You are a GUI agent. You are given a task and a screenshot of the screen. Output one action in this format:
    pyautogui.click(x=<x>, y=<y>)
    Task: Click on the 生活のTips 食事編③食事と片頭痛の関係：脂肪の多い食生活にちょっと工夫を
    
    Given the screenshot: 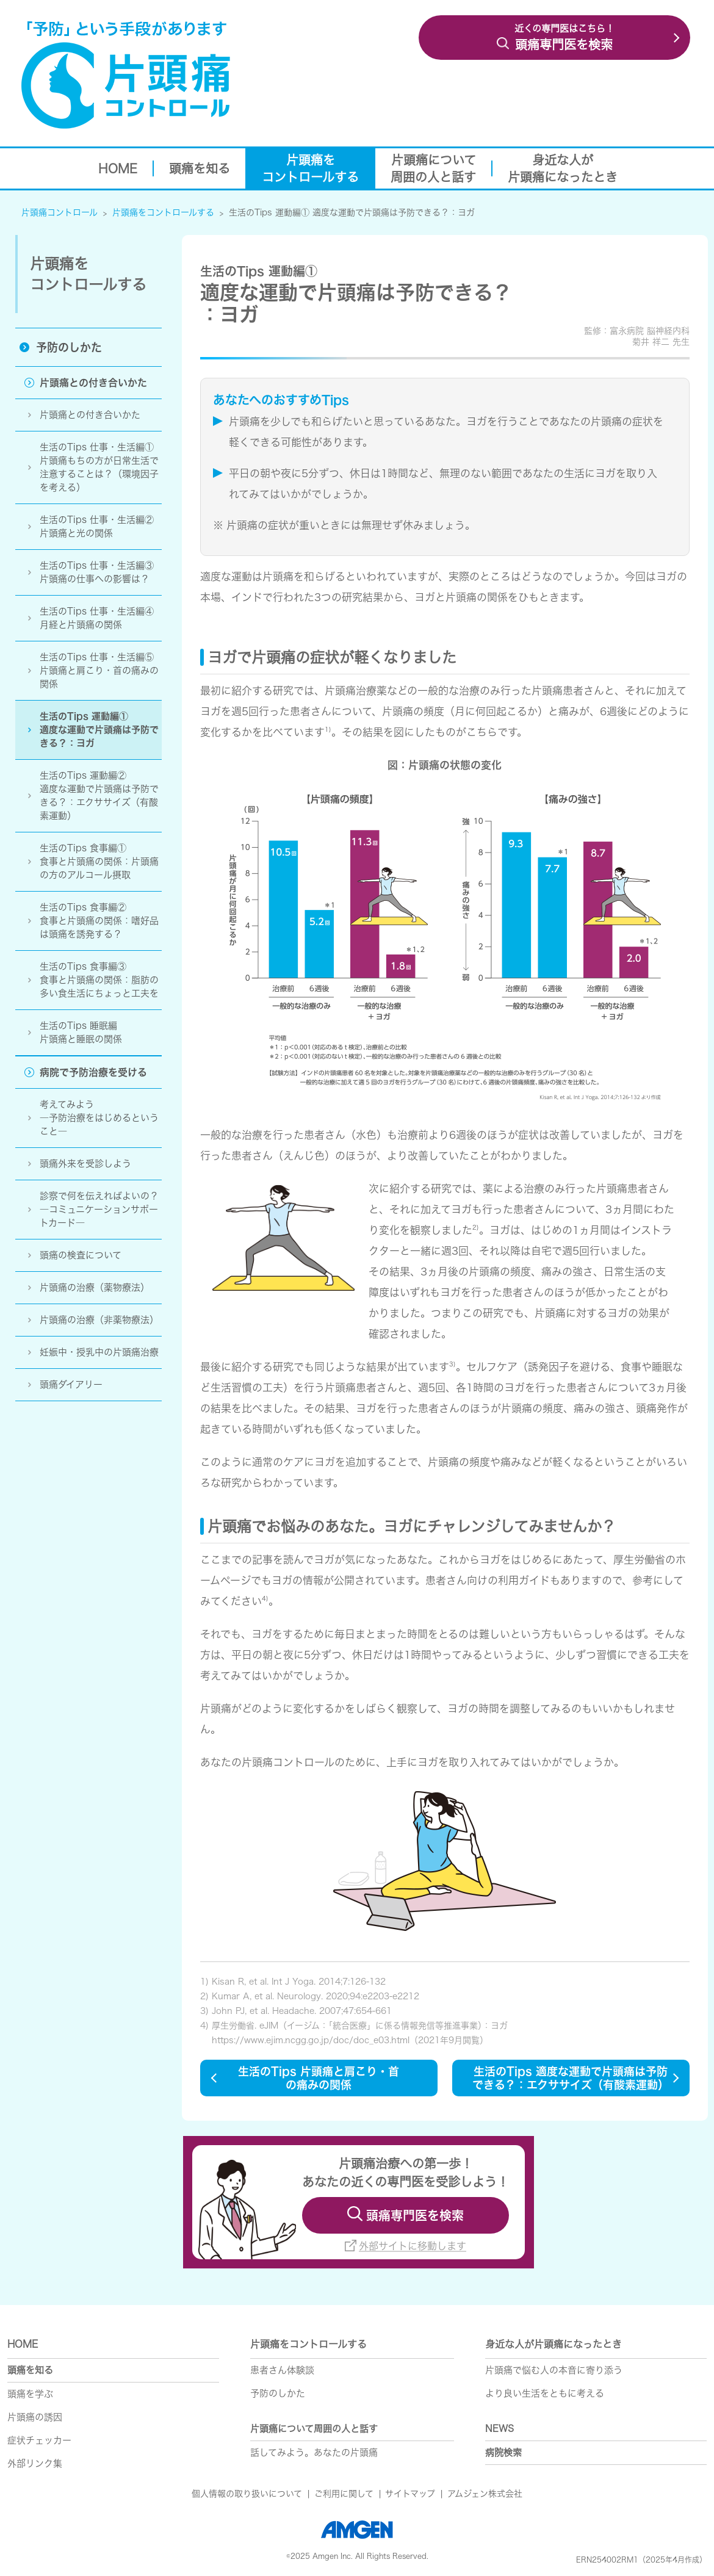 What is the action you would take?
    pyautogui.click(x=99, y=980)
    